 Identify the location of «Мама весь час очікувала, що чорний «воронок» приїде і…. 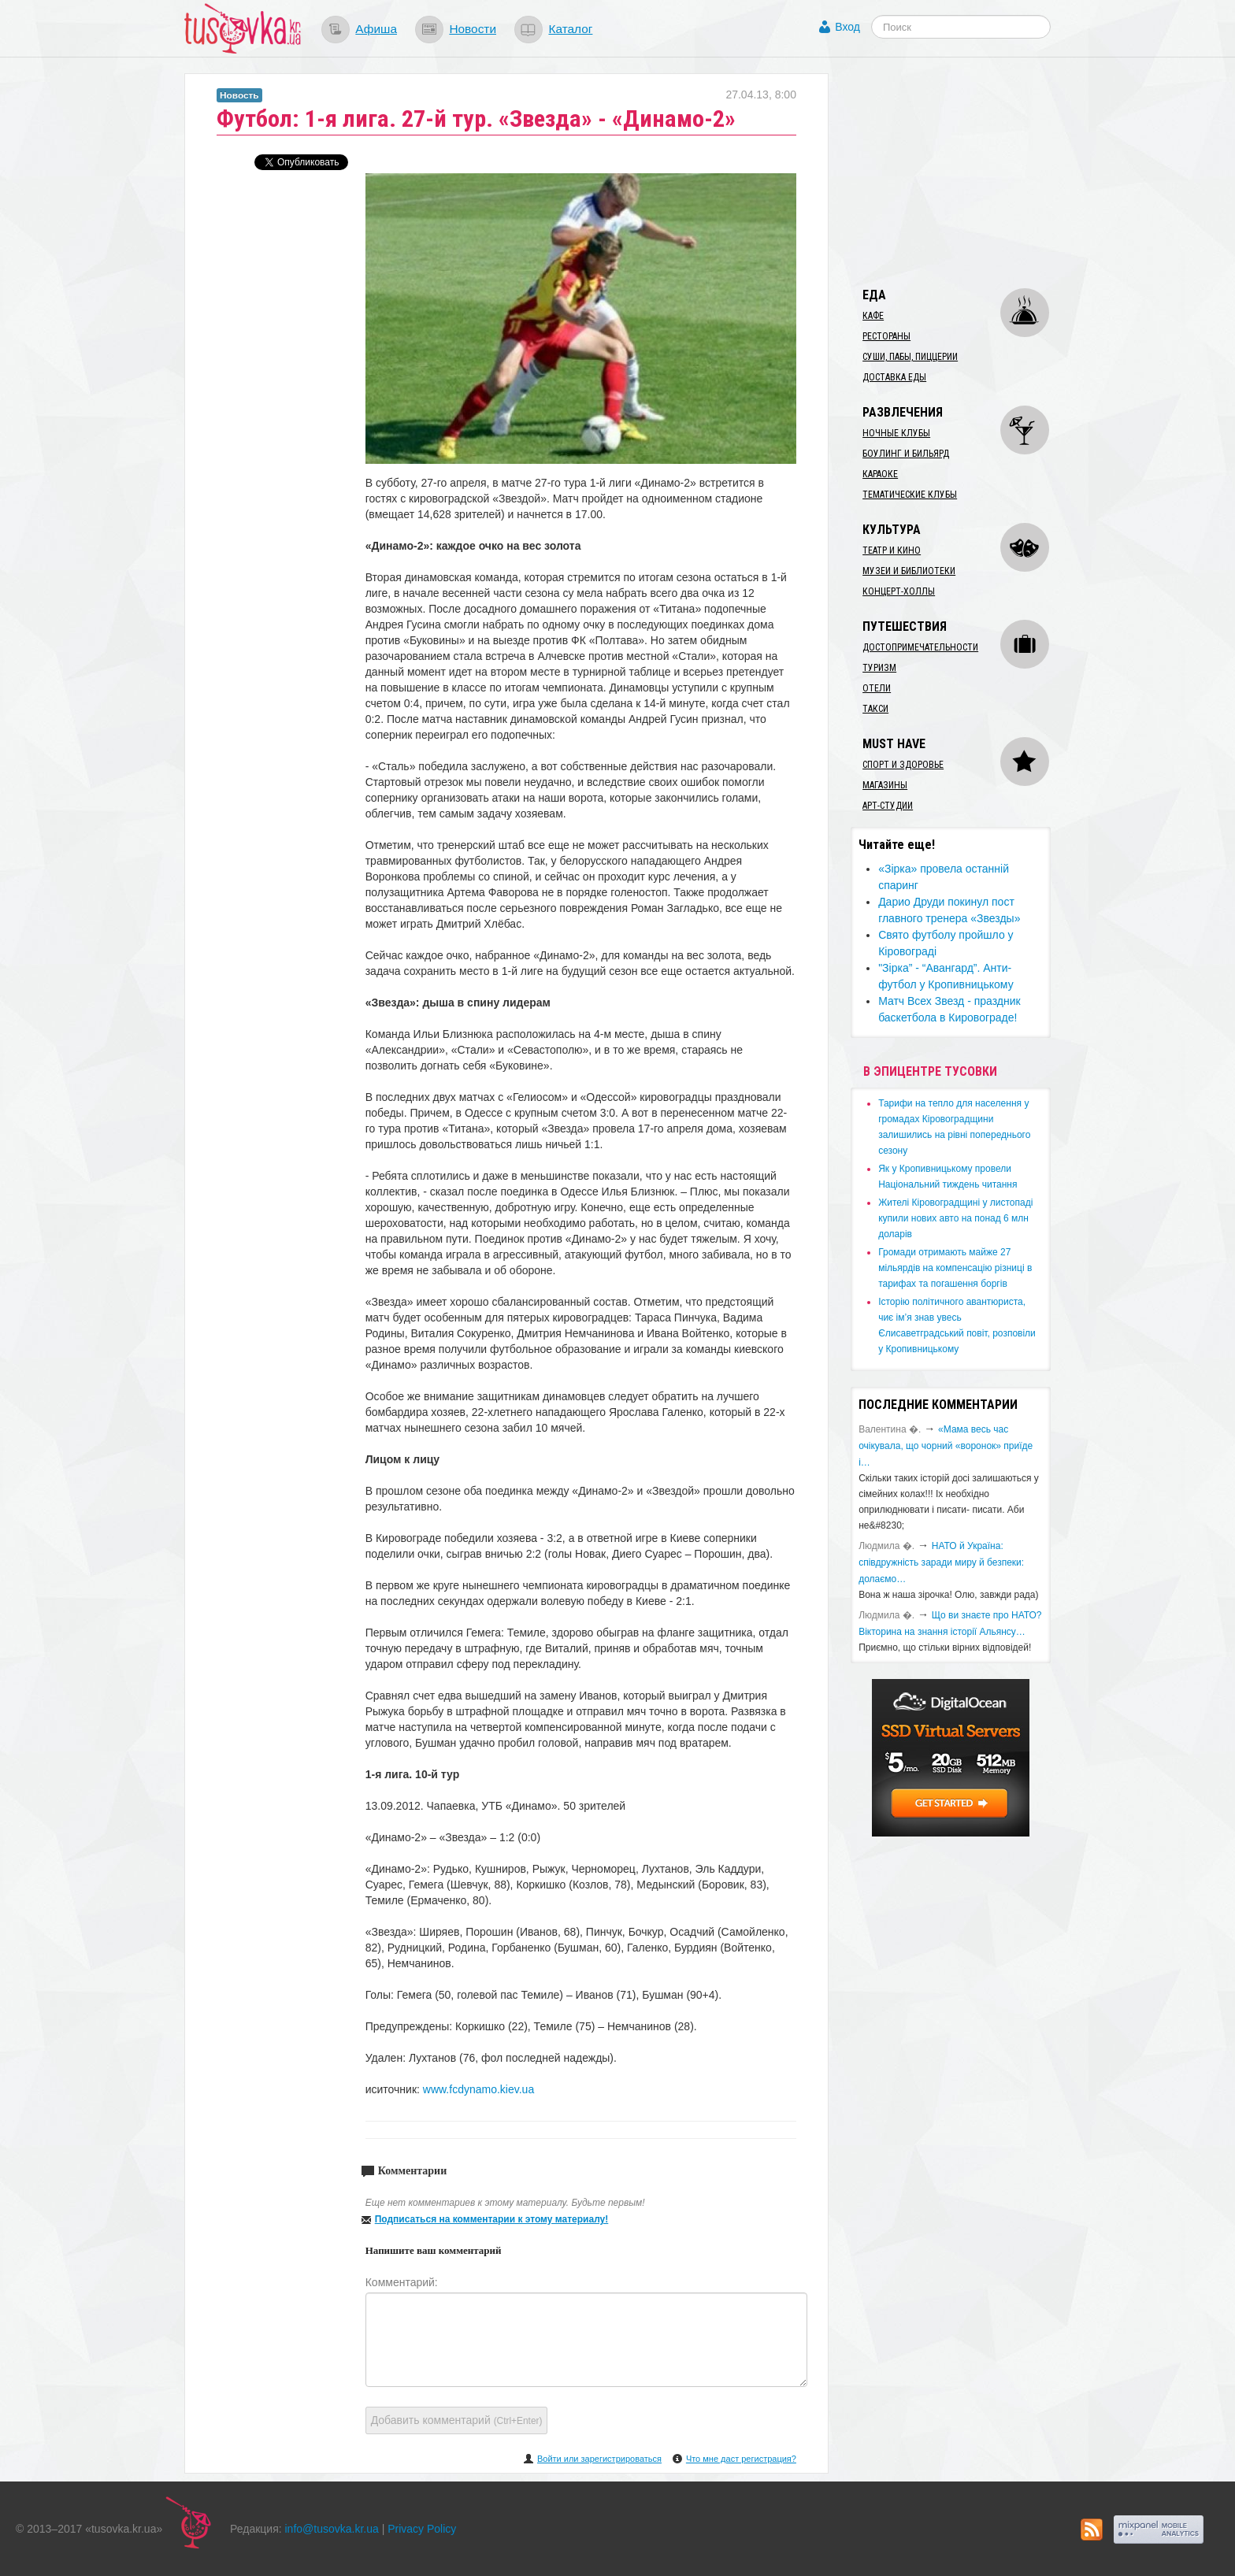
(946, 1446).